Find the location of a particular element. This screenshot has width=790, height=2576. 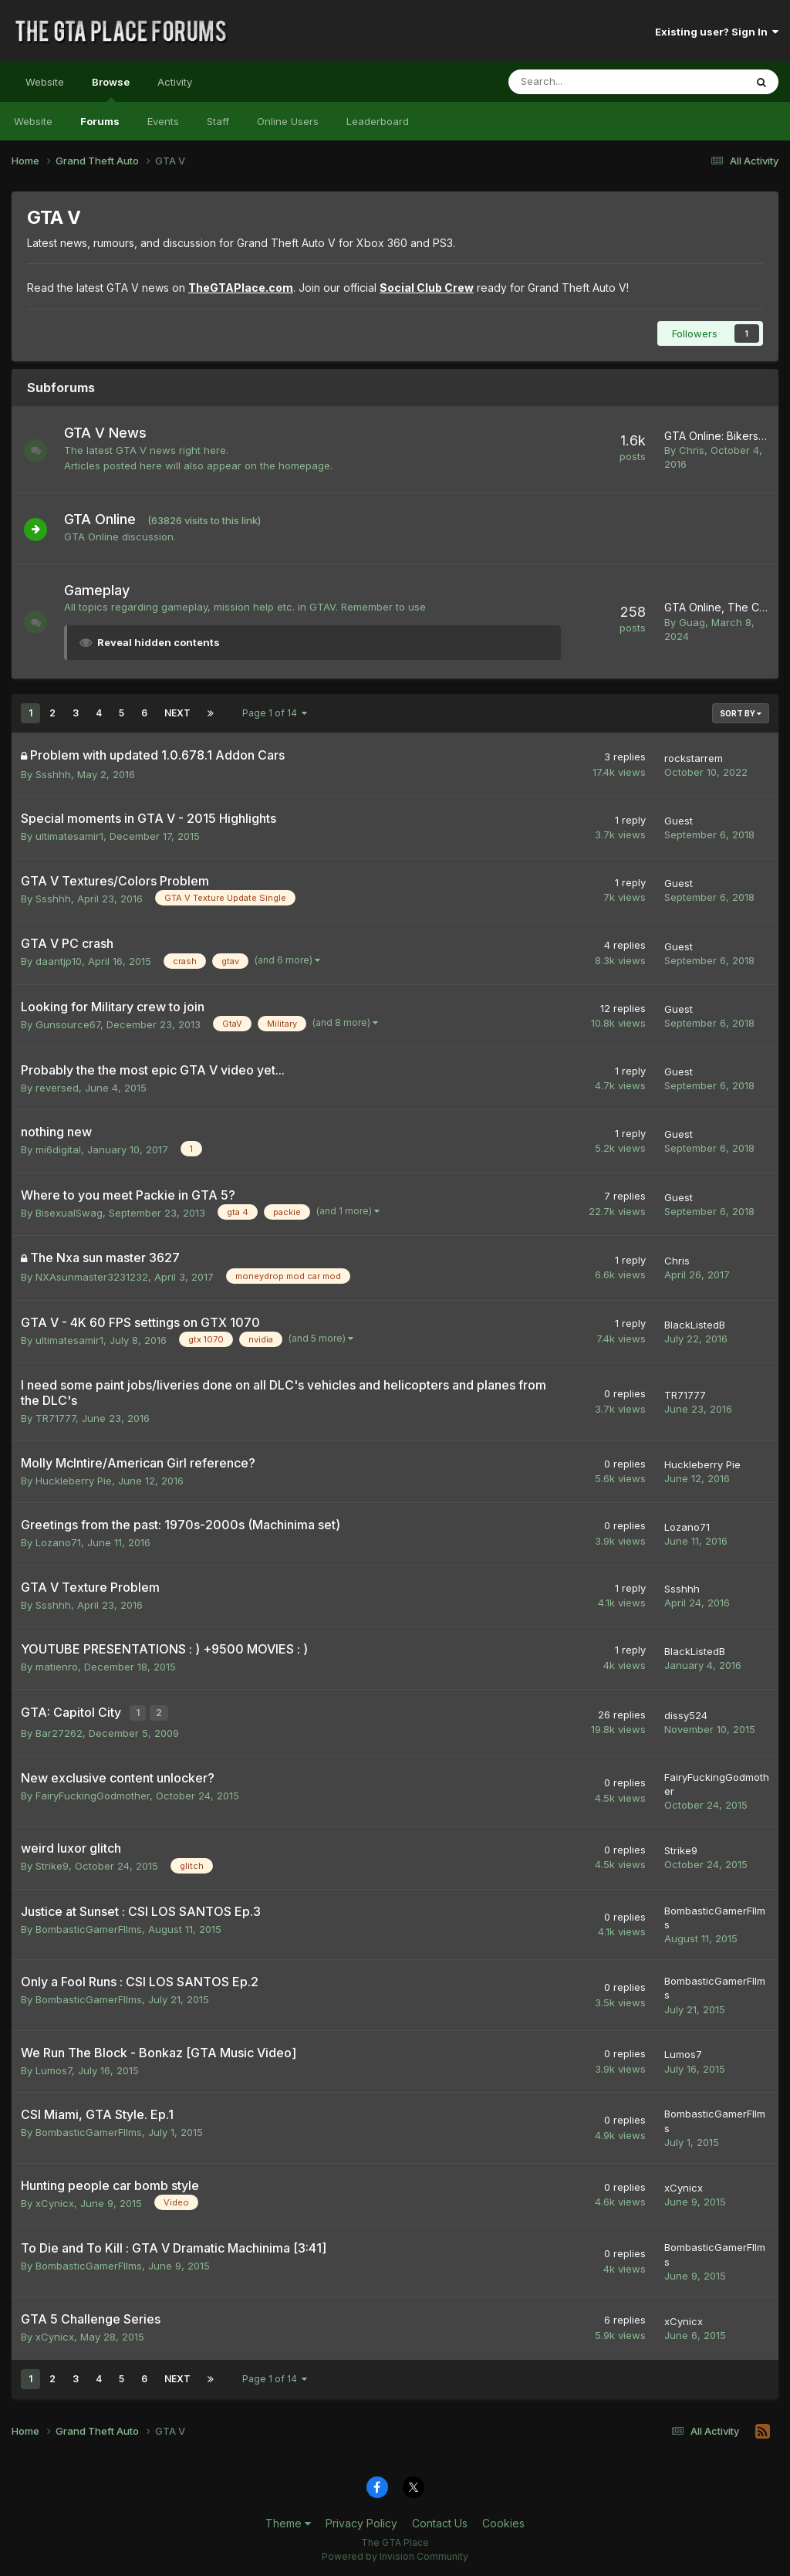

Guag is located at coordinates (692, 622).